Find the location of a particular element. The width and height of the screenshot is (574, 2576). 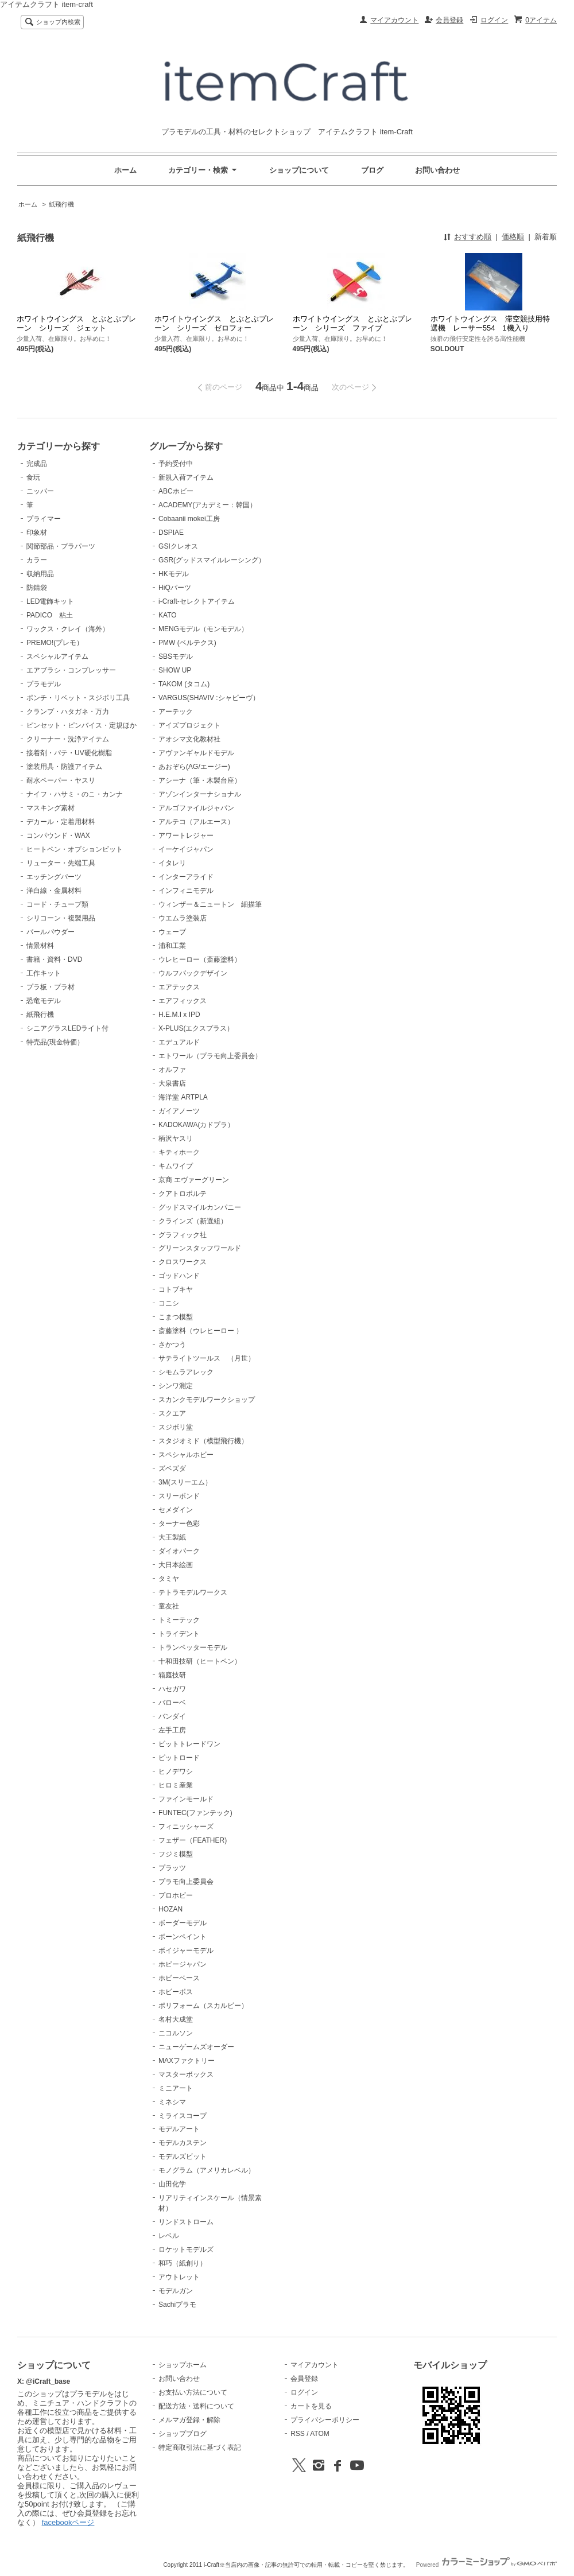

ハセガワ is located at coordinates (172, 1689).